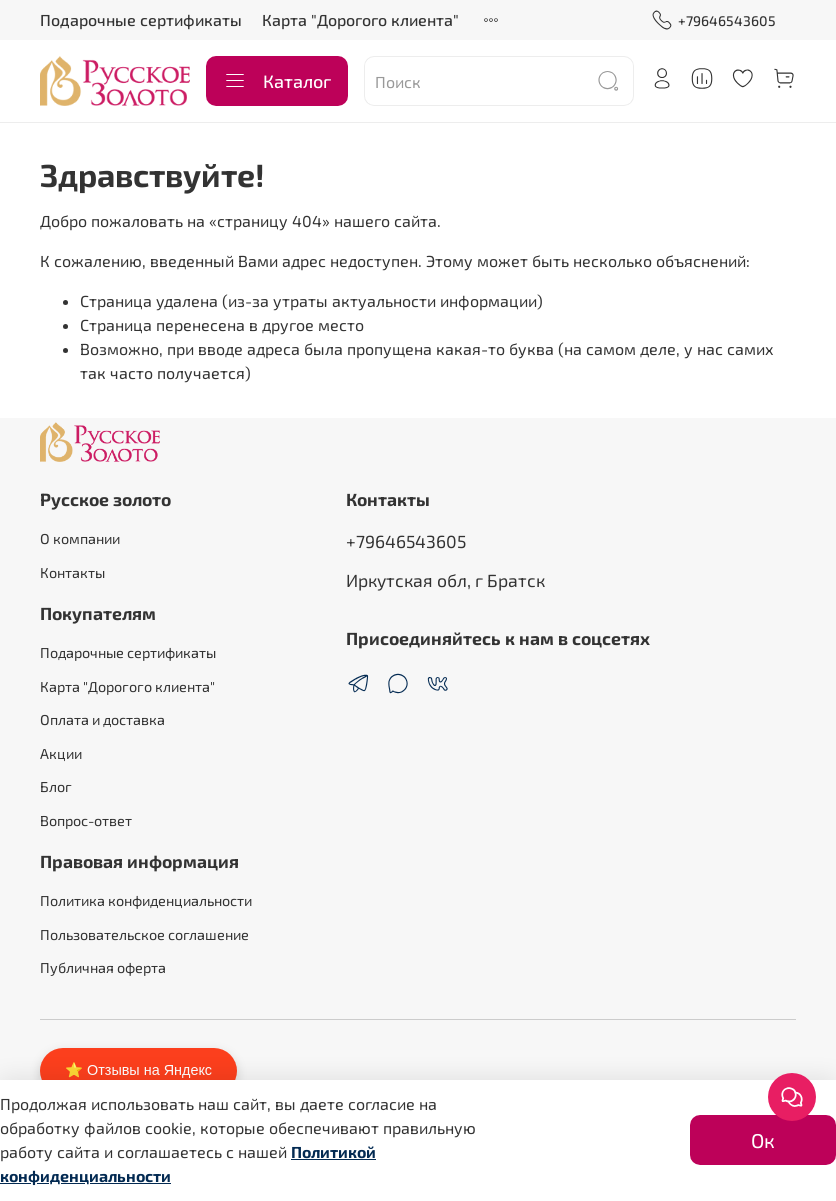 The width and height of the screenshot is (836, 1201). Describe the element at coordinates (277, 81) in the screenshot. I see `Каталог` at that location.